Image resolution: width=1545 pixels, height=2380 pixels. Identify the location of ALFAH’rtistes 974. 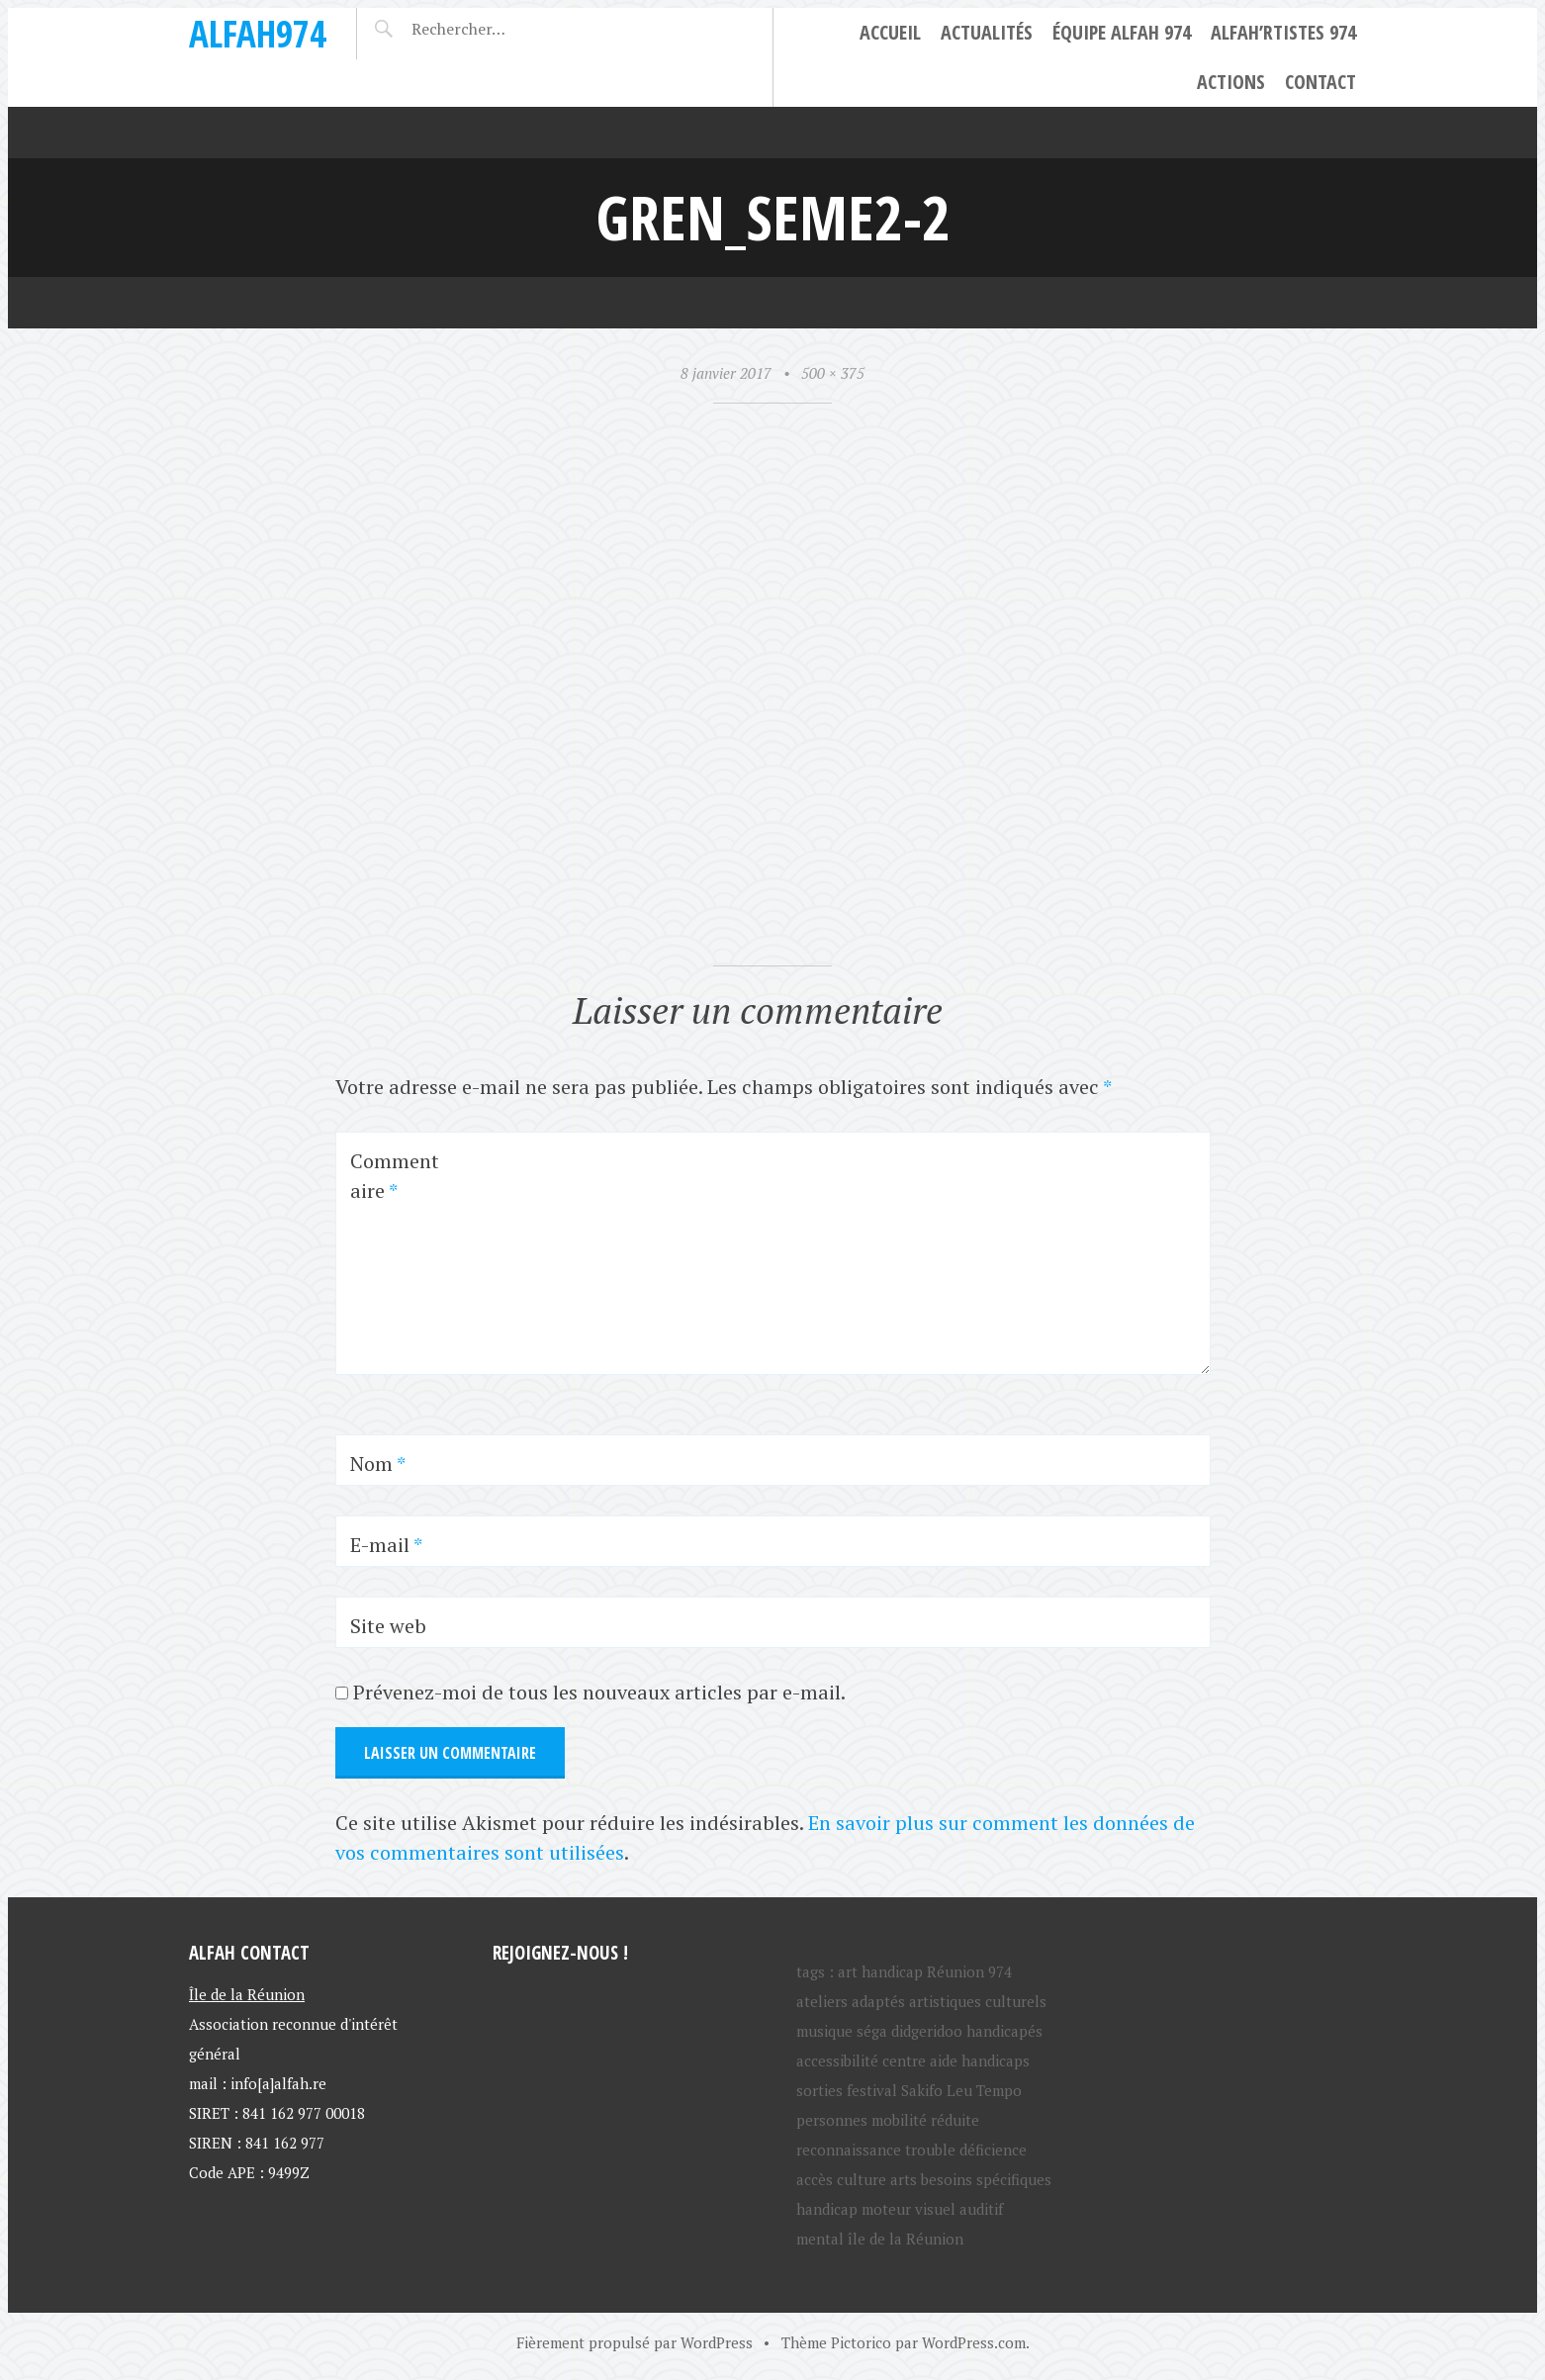
(1283, 32).